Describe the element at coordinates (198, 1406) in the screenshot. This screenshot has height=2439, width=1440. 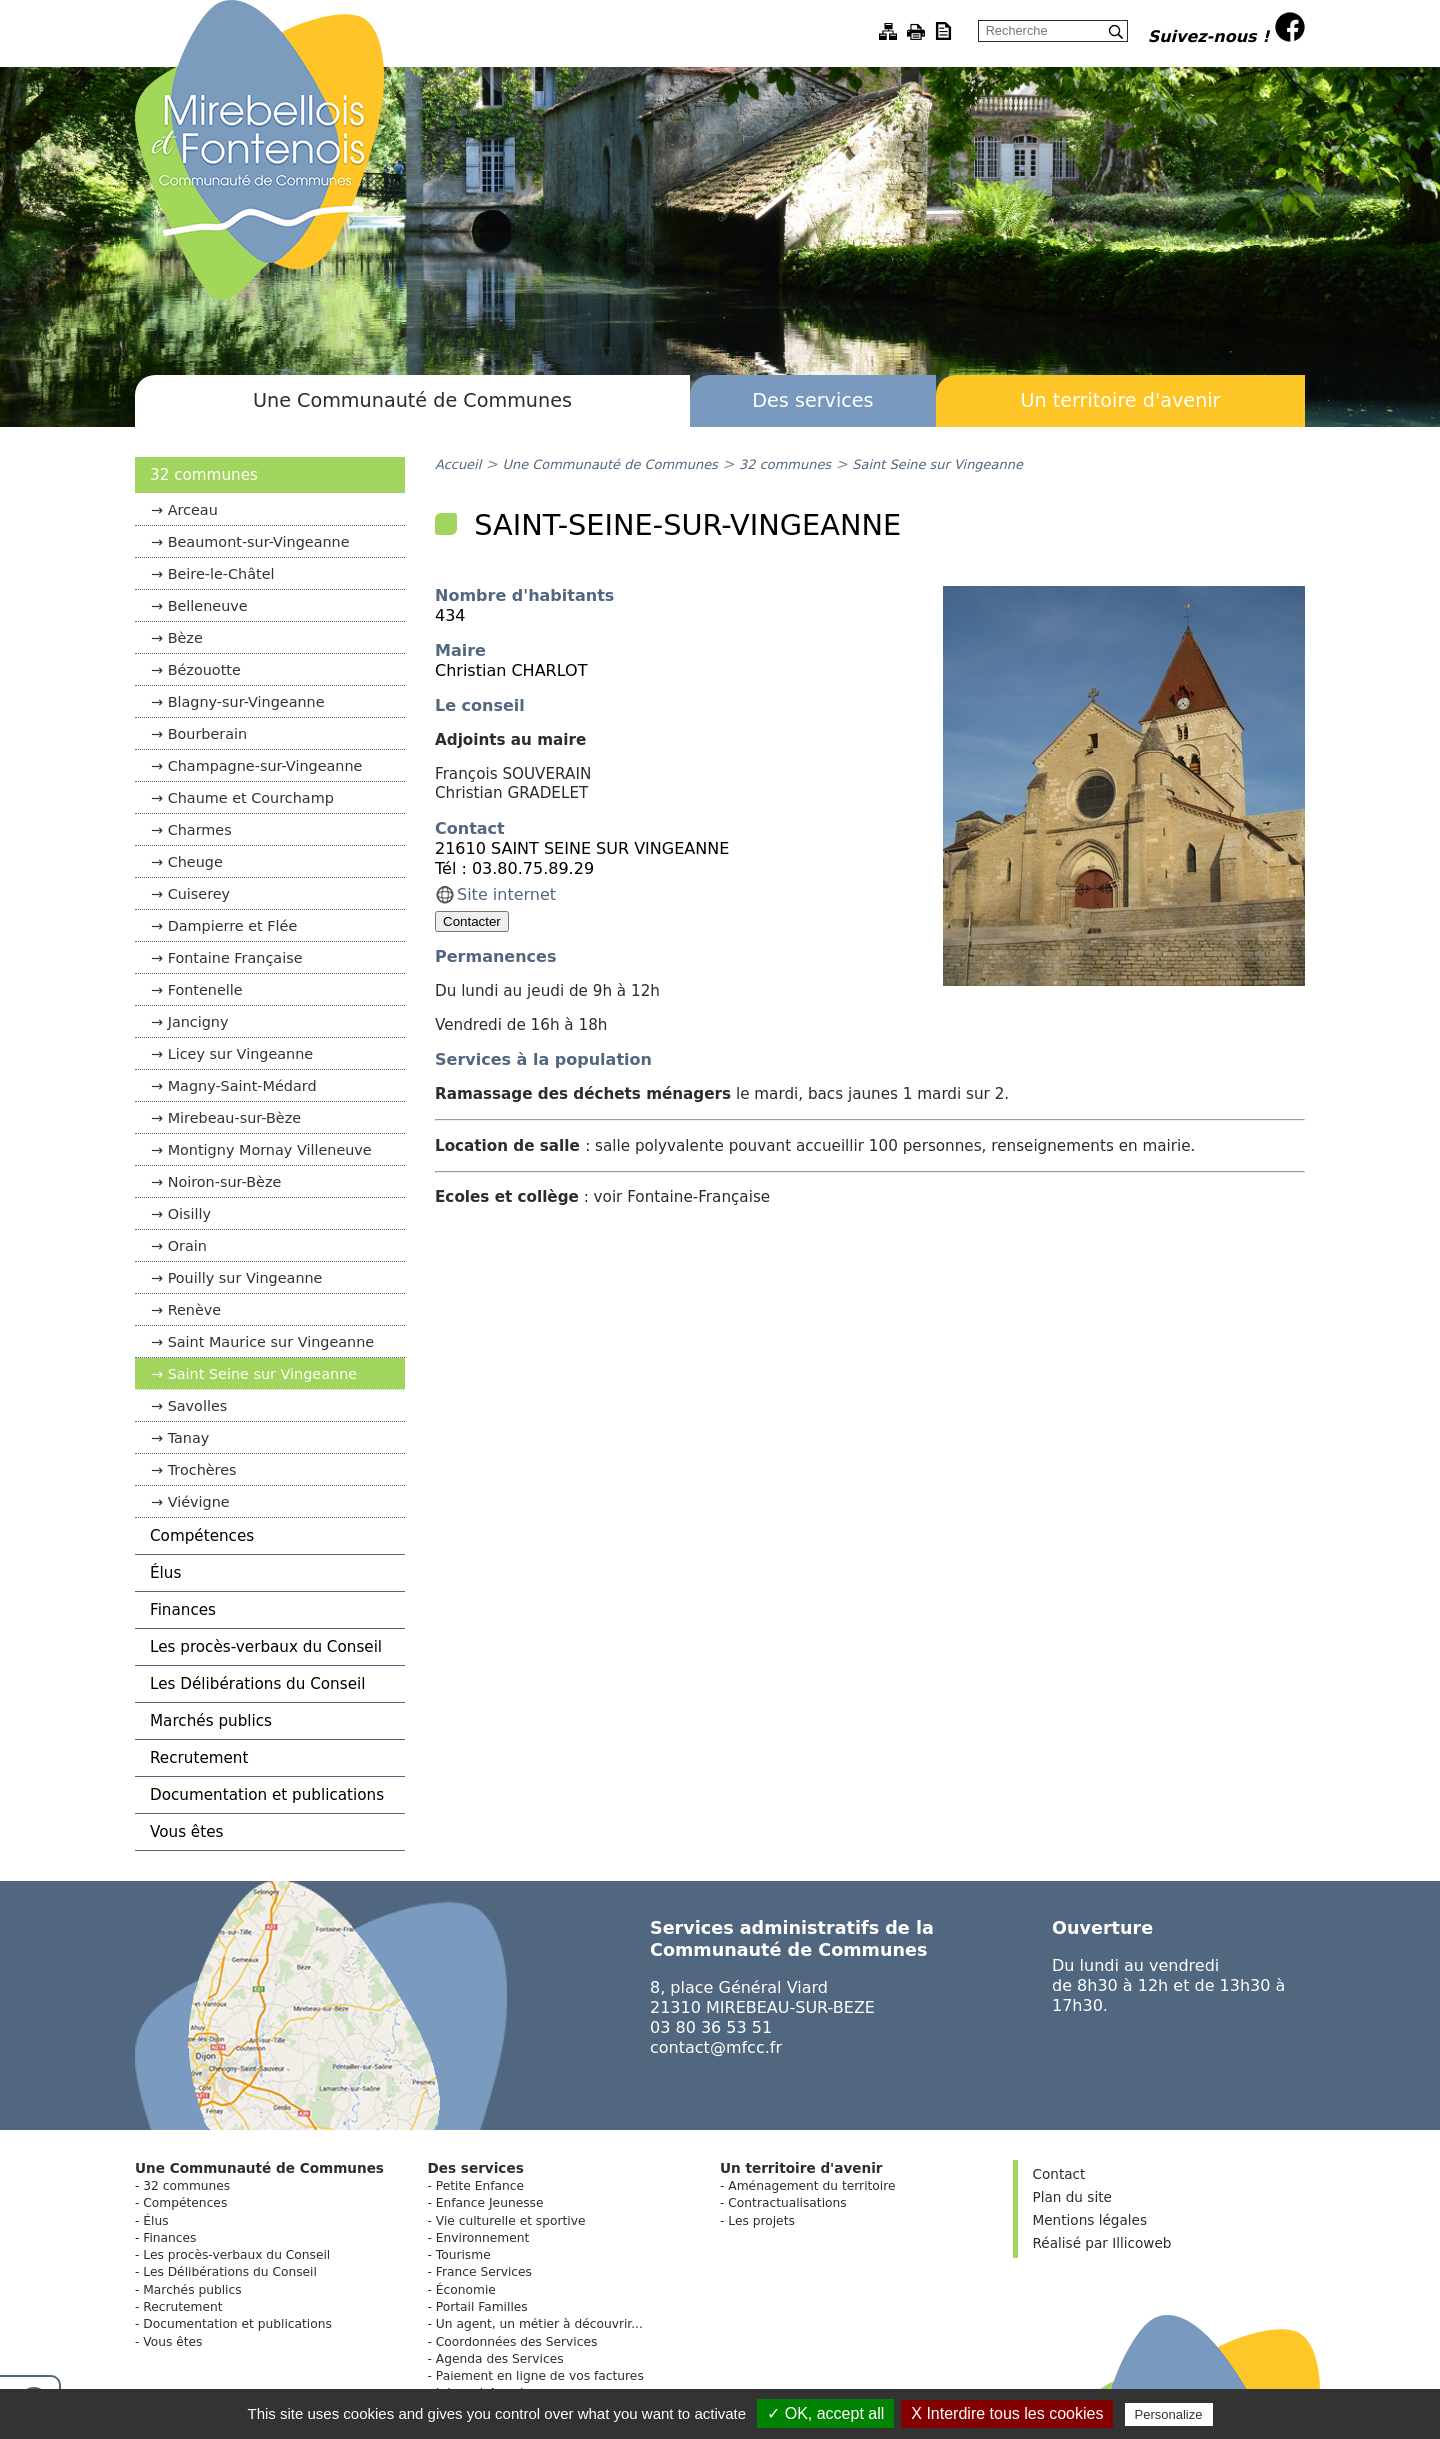
I see `Savolles` at that location.